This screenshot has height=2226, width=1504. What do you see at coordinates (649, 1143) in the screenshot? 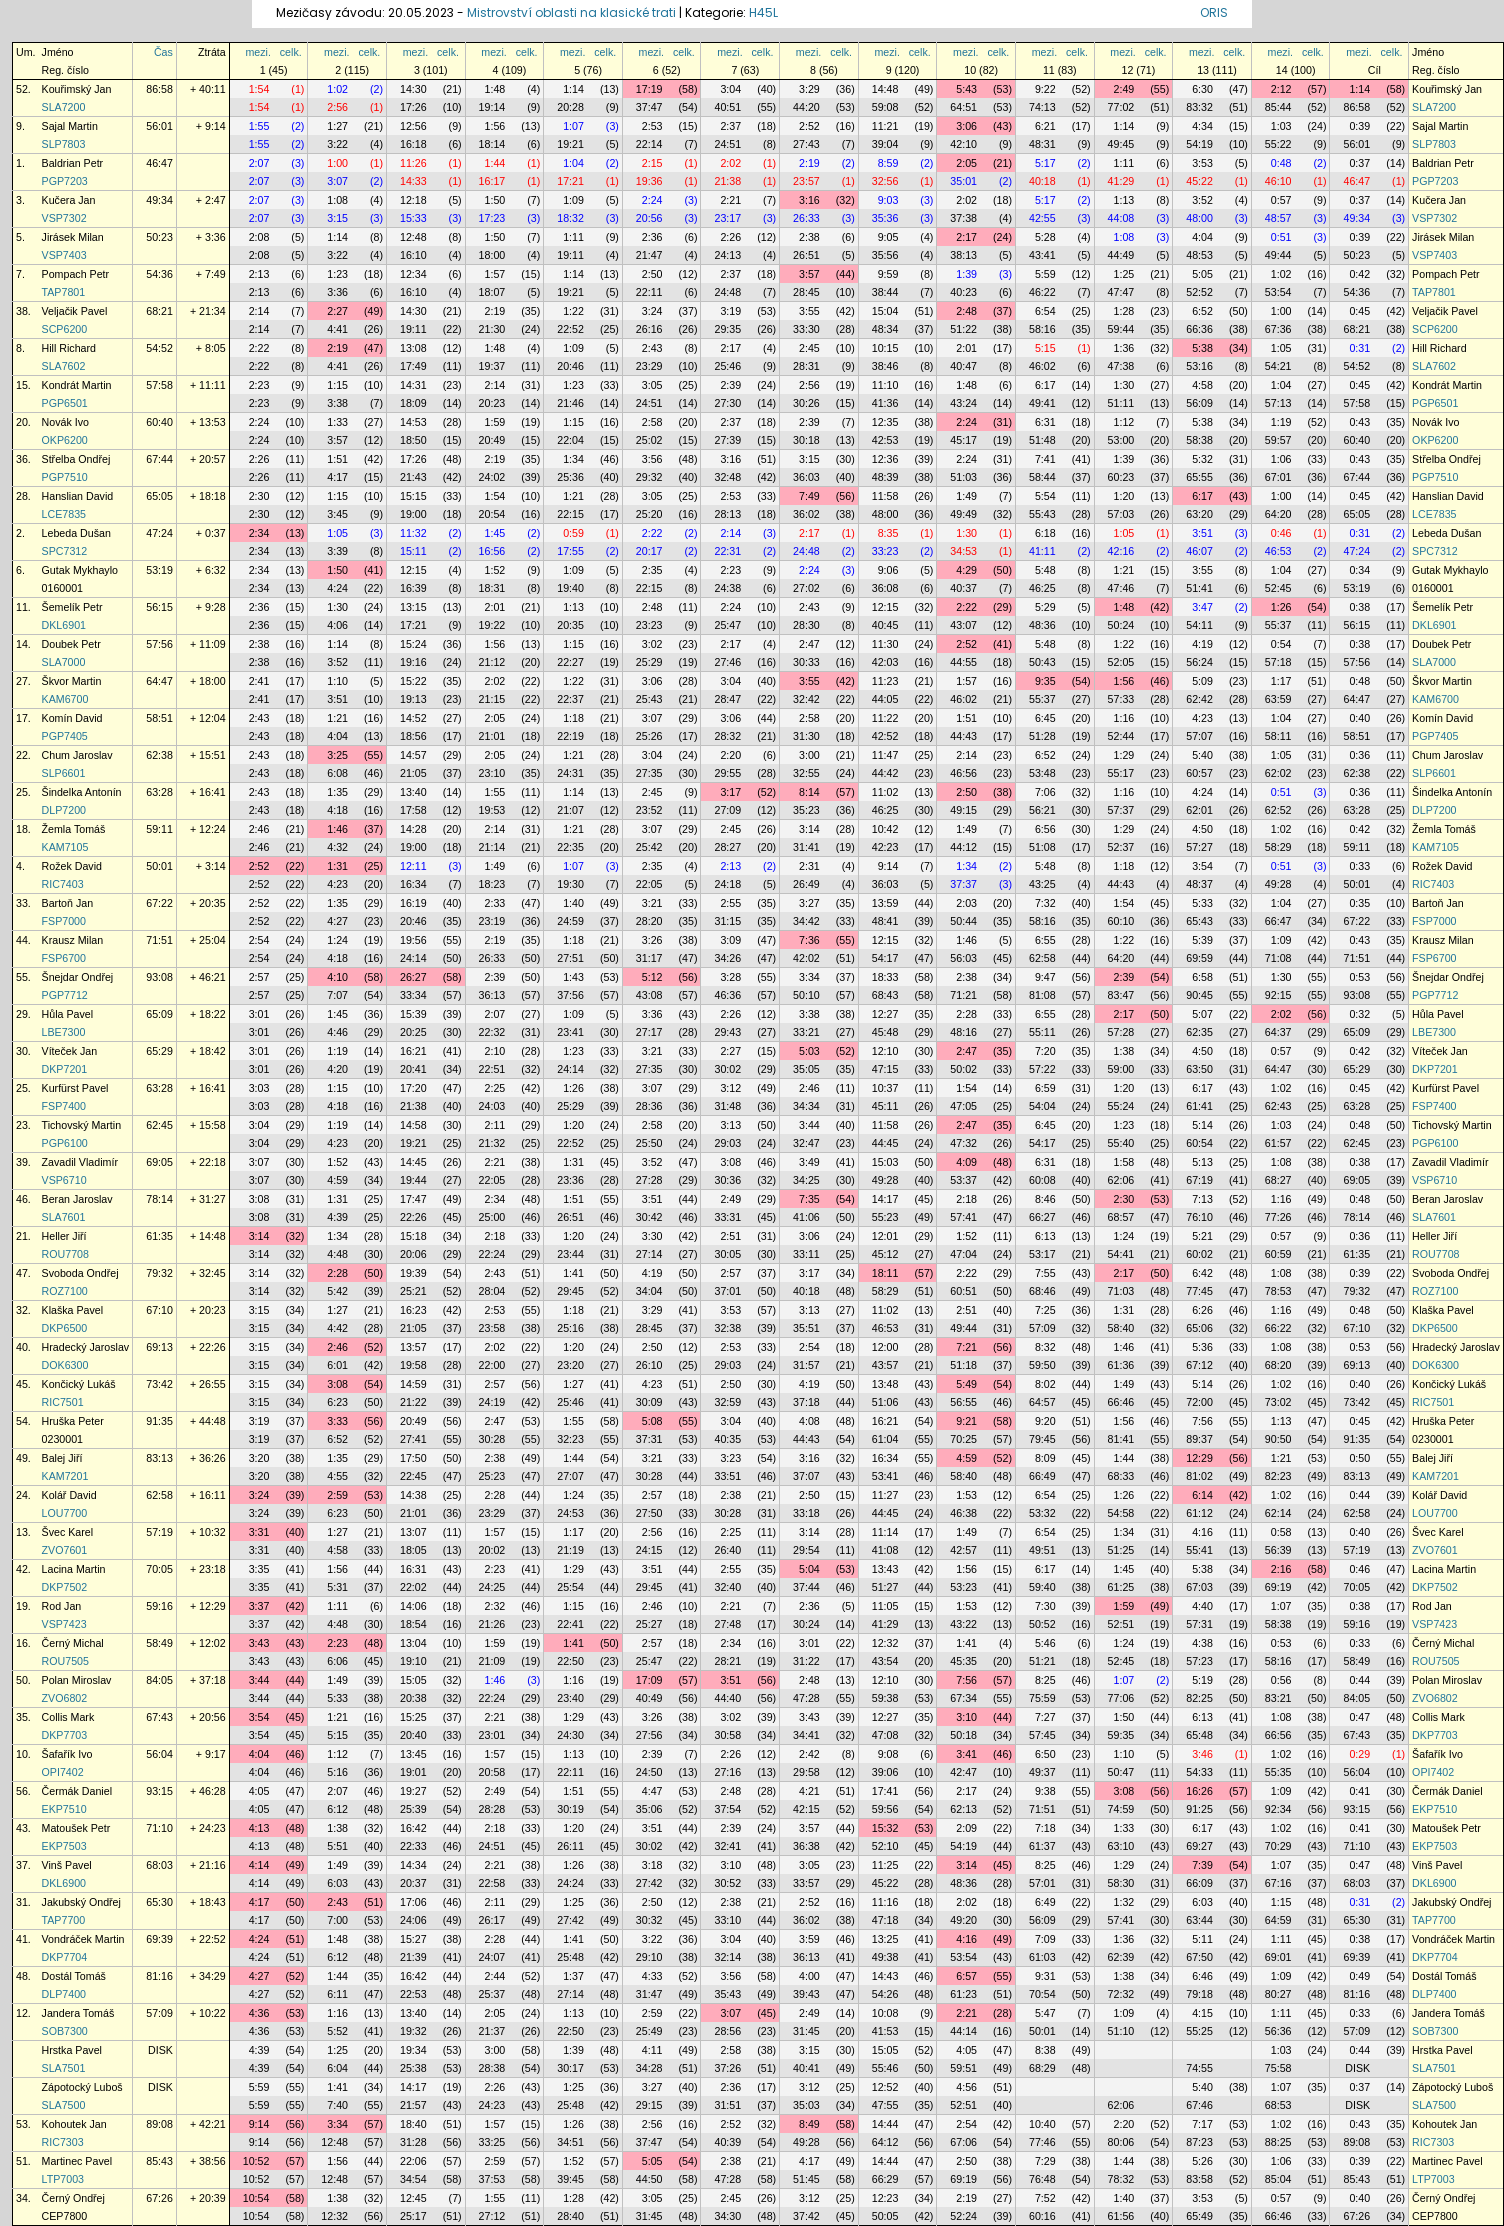
I see `25:50` at bounding box center [649, 1143].